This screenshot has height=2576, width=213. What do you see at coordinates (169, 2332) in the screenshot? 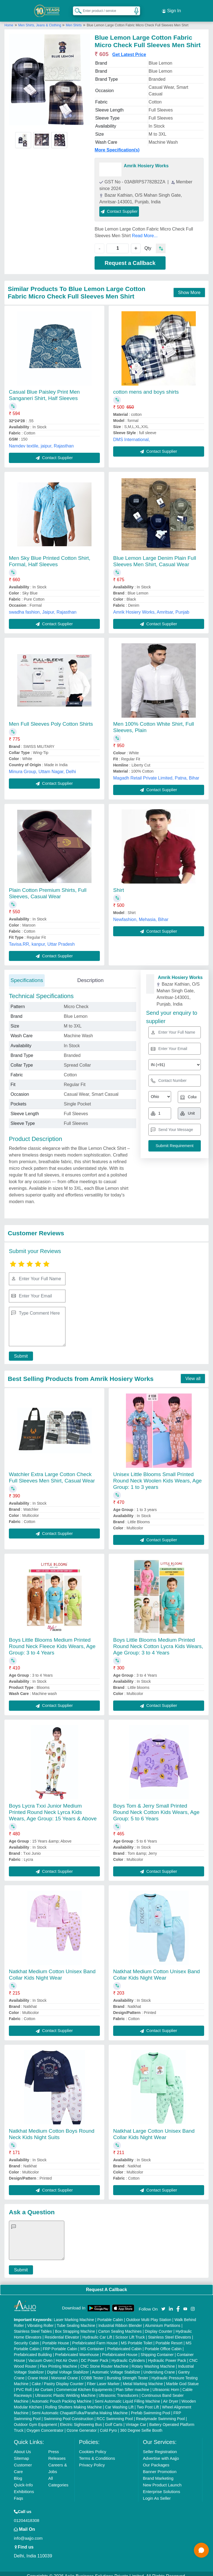
I see `Stainless Steel Elevators` at bounding box center [169, 2332].